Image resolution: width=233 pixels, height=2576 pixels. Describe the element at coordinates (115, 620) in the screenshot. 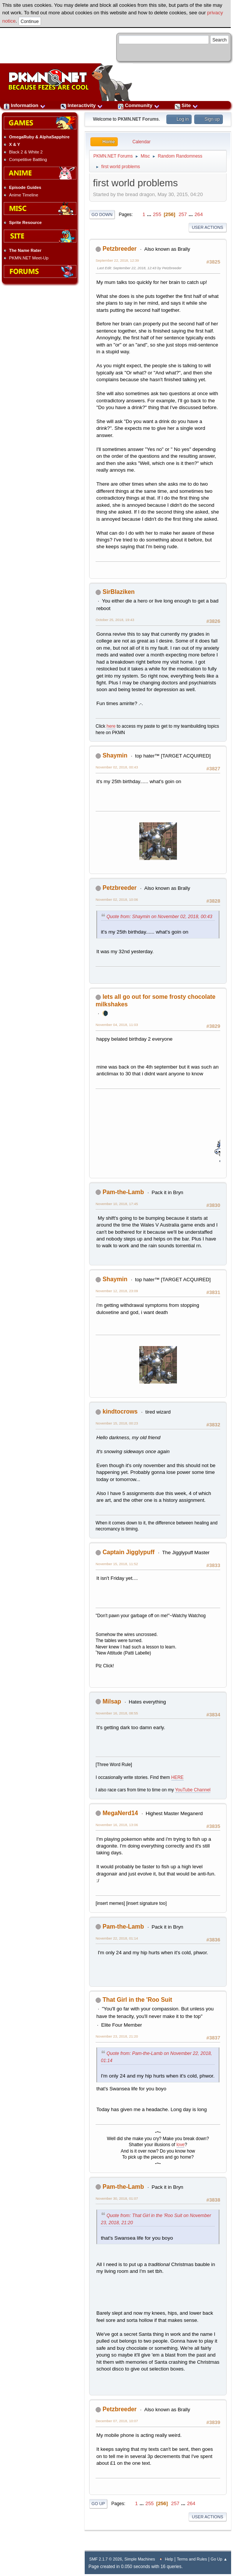

I see `October 25, 2018, 19:43` at that location.